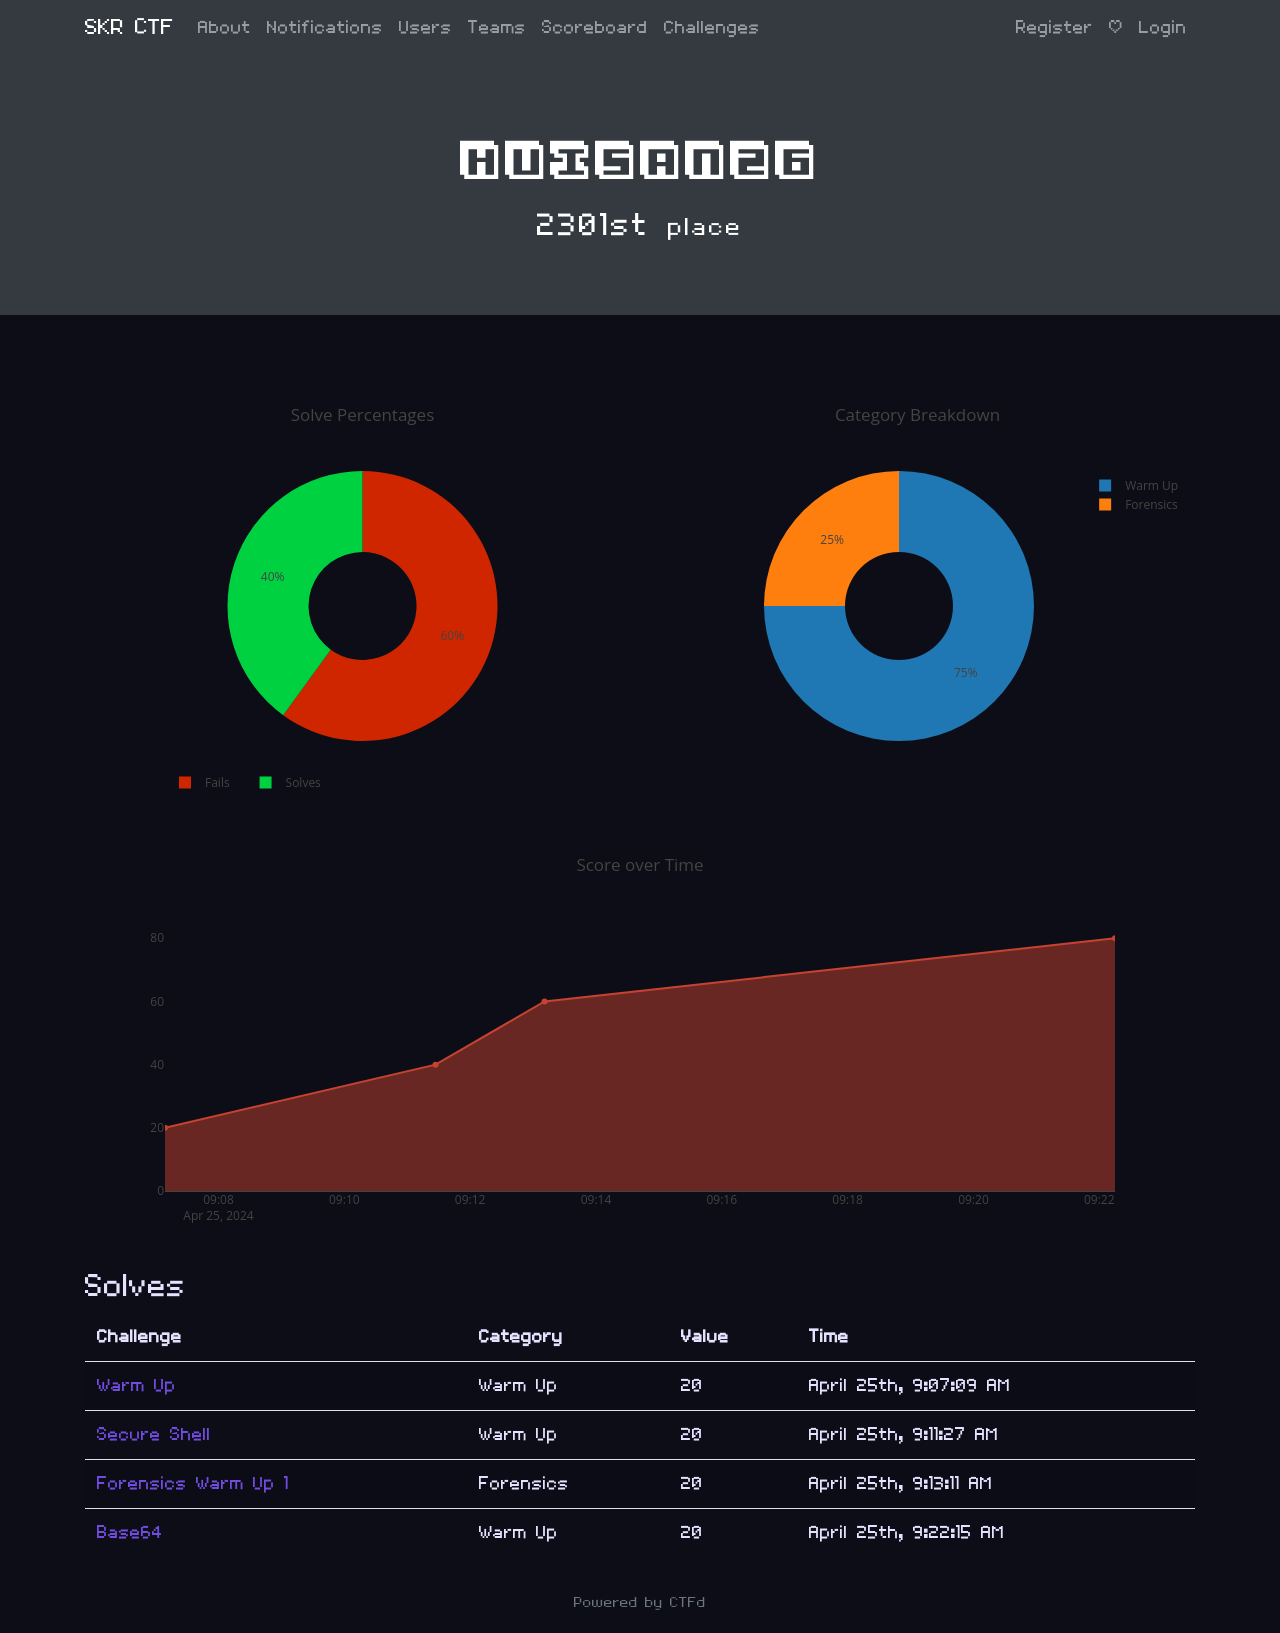 This screenshot has height=1633, width=1280. What do you see at coordinates (712, 27) in the screenshot?
I see `Challenges` at bounding box center [712, 27].